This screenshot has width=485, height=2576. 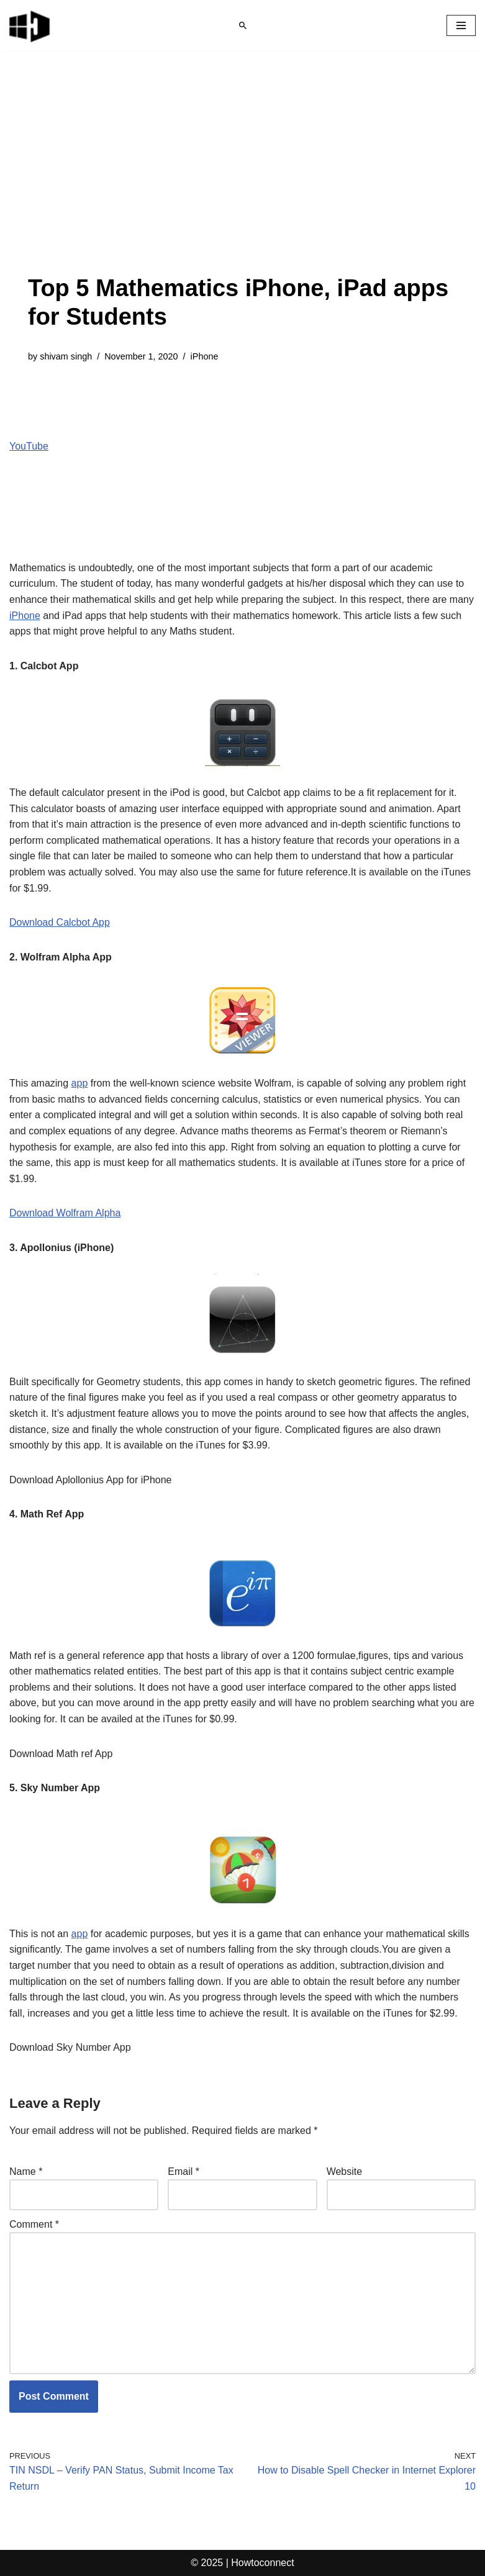 What do you see at coordinates (34, 2224) in the screenshot?
I see `Comment` at bounding box center [34, 2224].